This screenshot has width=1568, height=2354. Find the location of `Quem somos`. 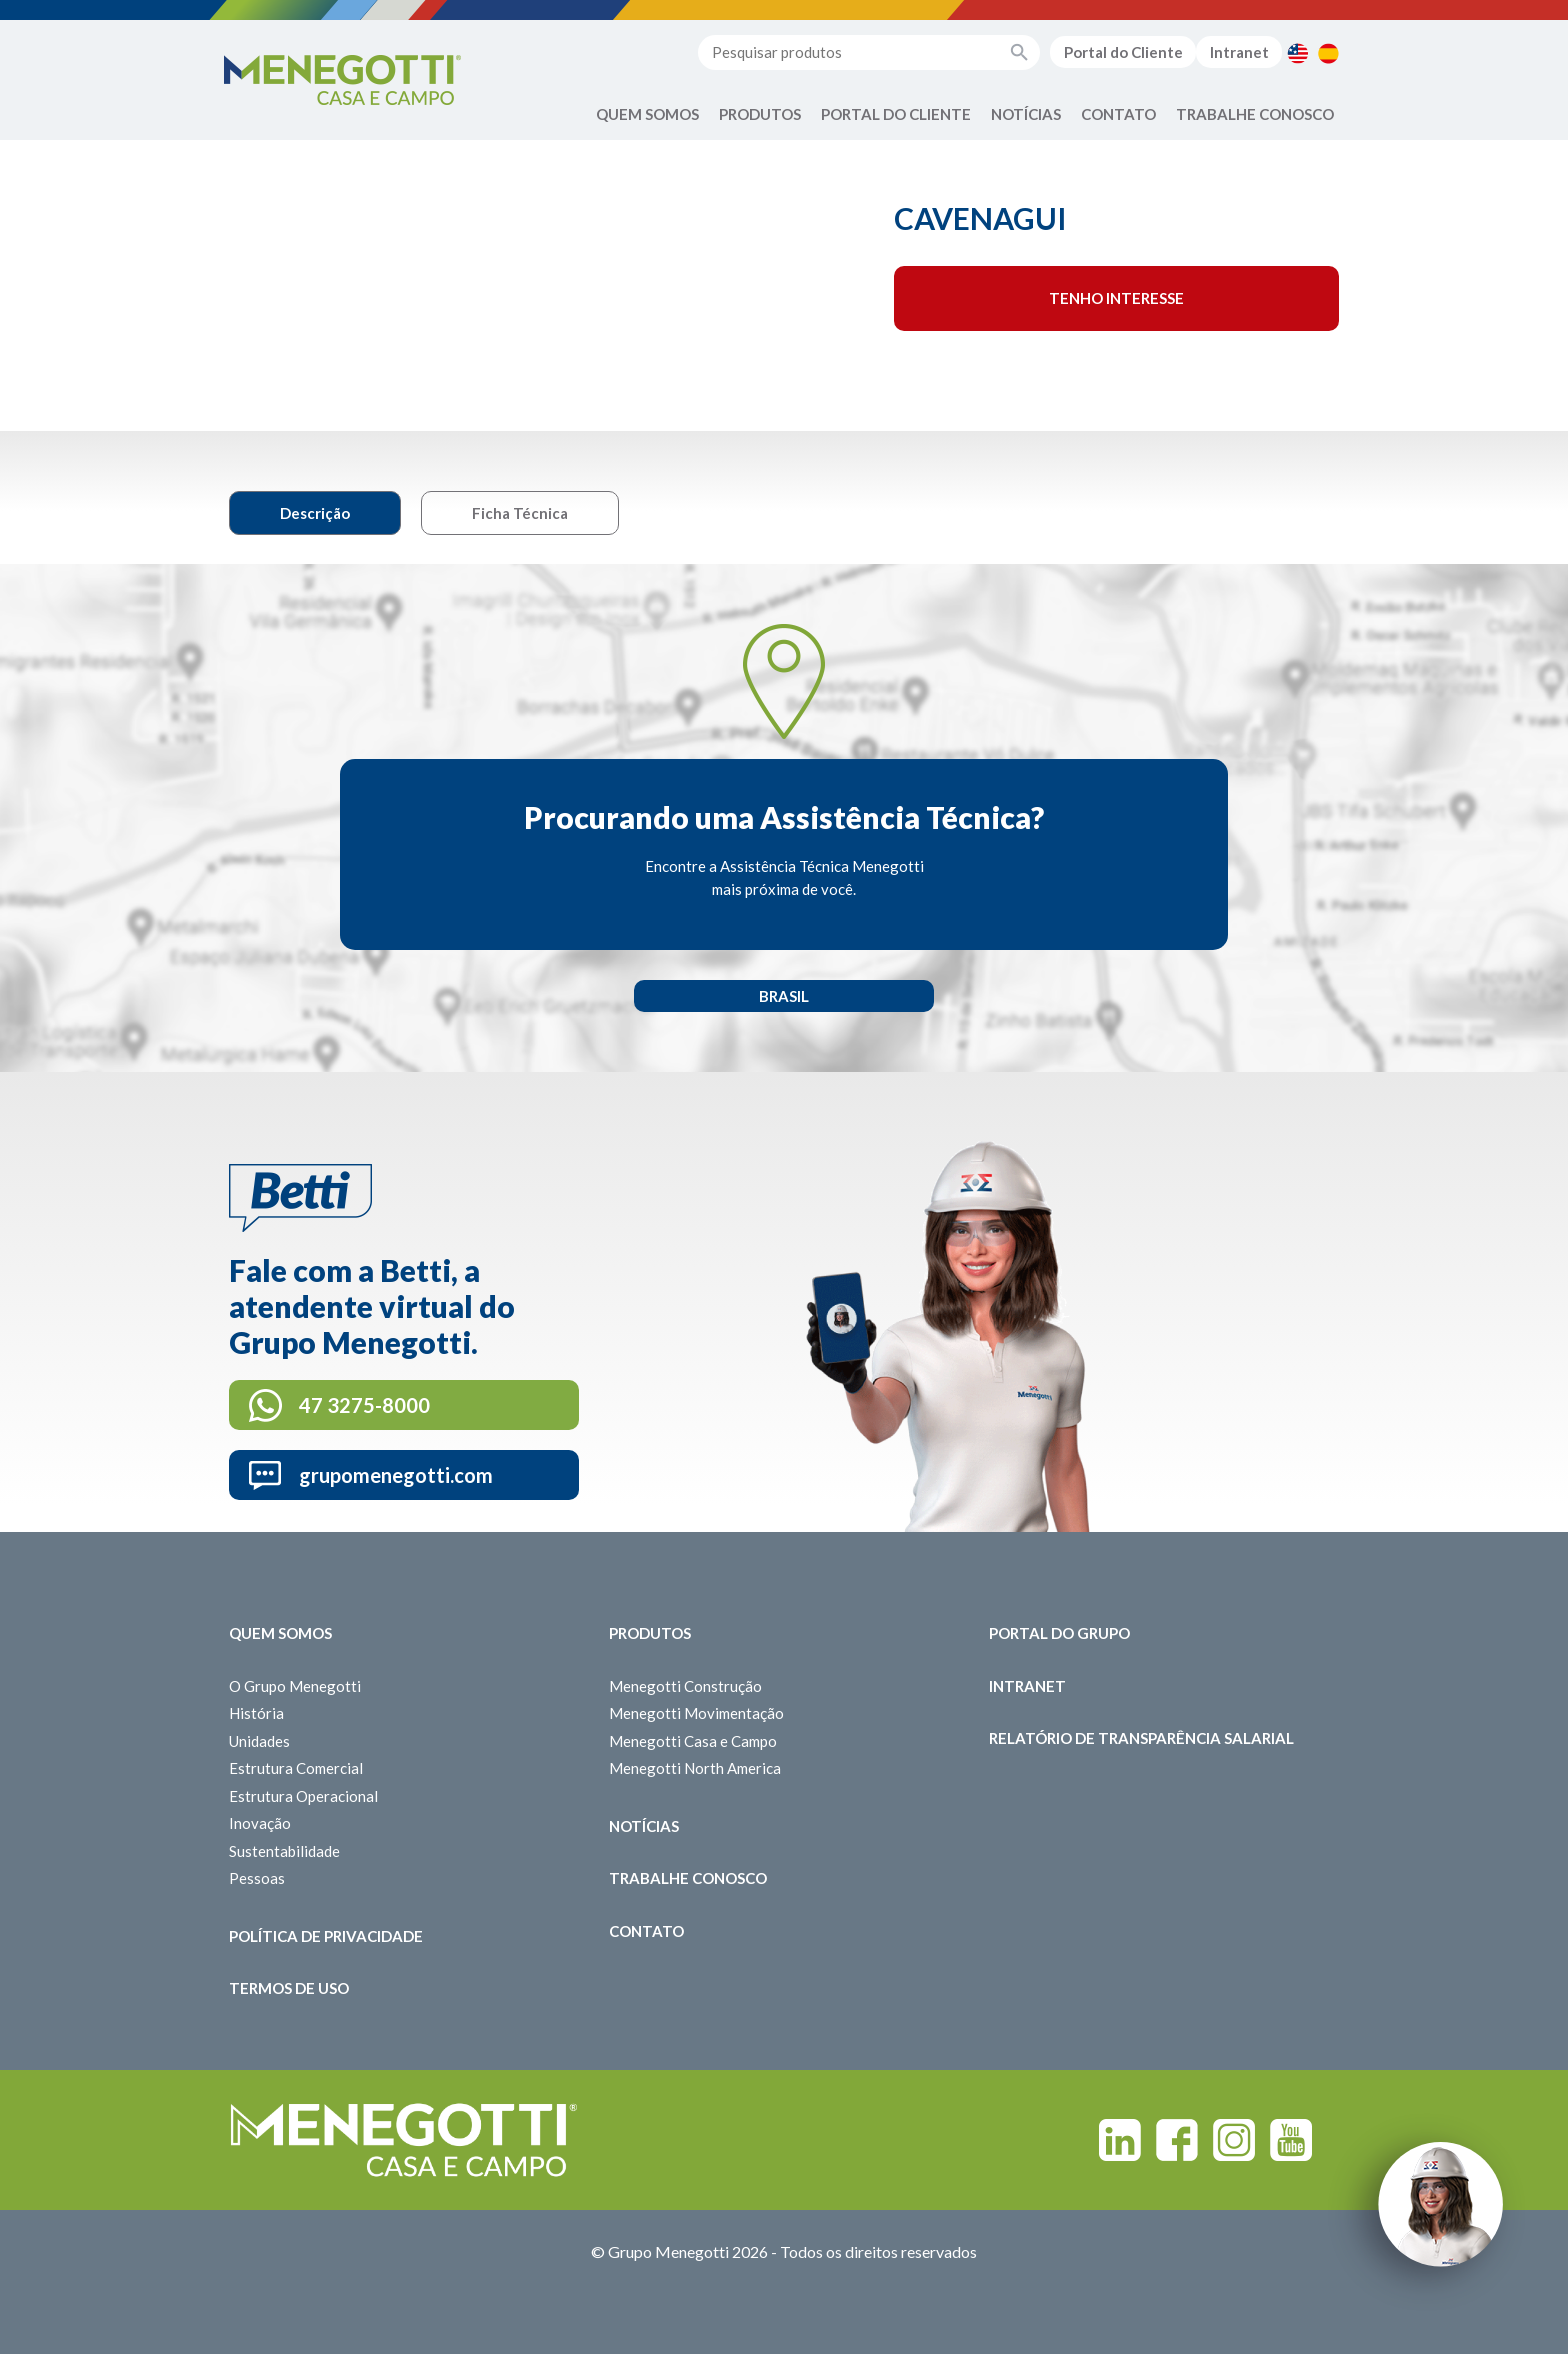

Quem somos is located at coordinates (280, 1633).